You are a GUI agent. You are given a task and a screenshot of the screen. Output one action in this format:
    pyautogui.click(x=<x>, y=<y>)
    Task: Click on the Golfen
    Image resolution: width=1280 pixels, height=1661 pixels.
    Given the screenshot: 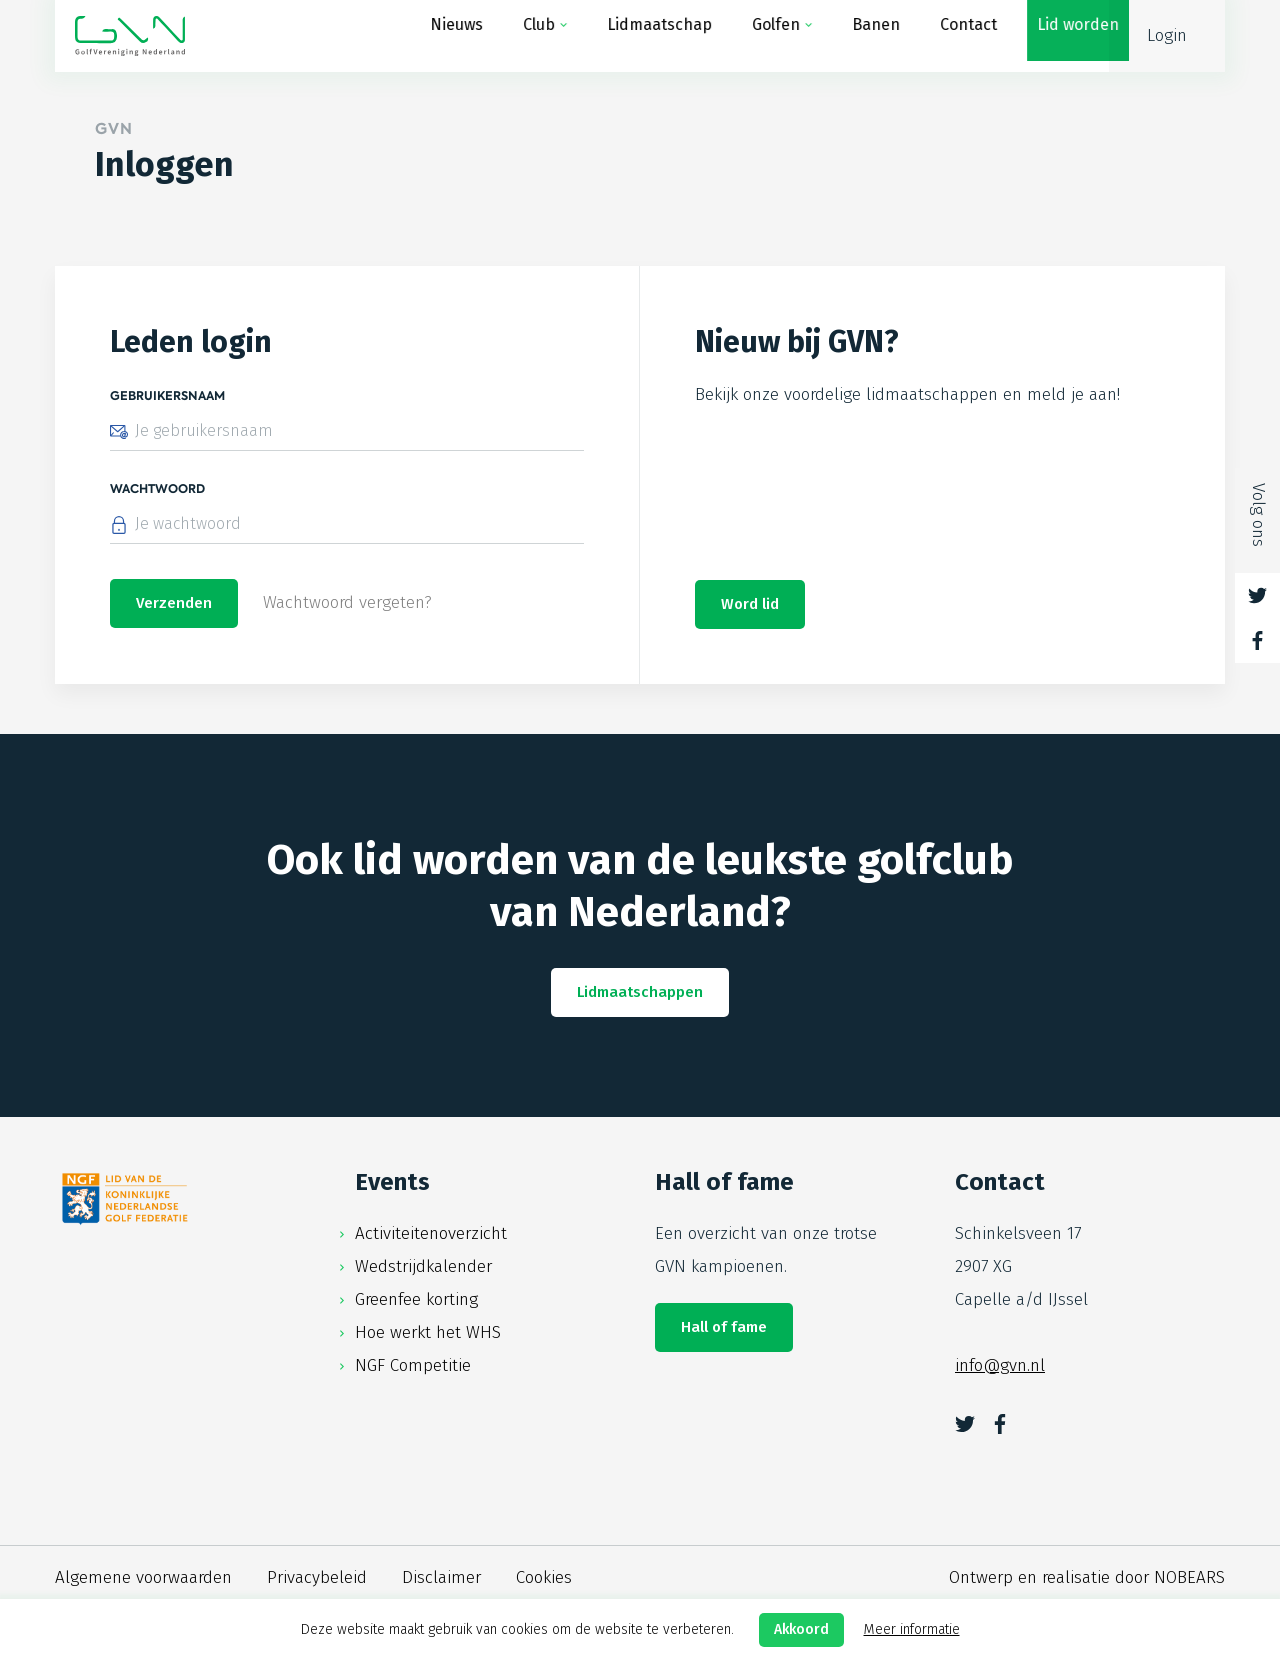 What is the action you would take?
    pyautogui.click(x=756, y=35)
    